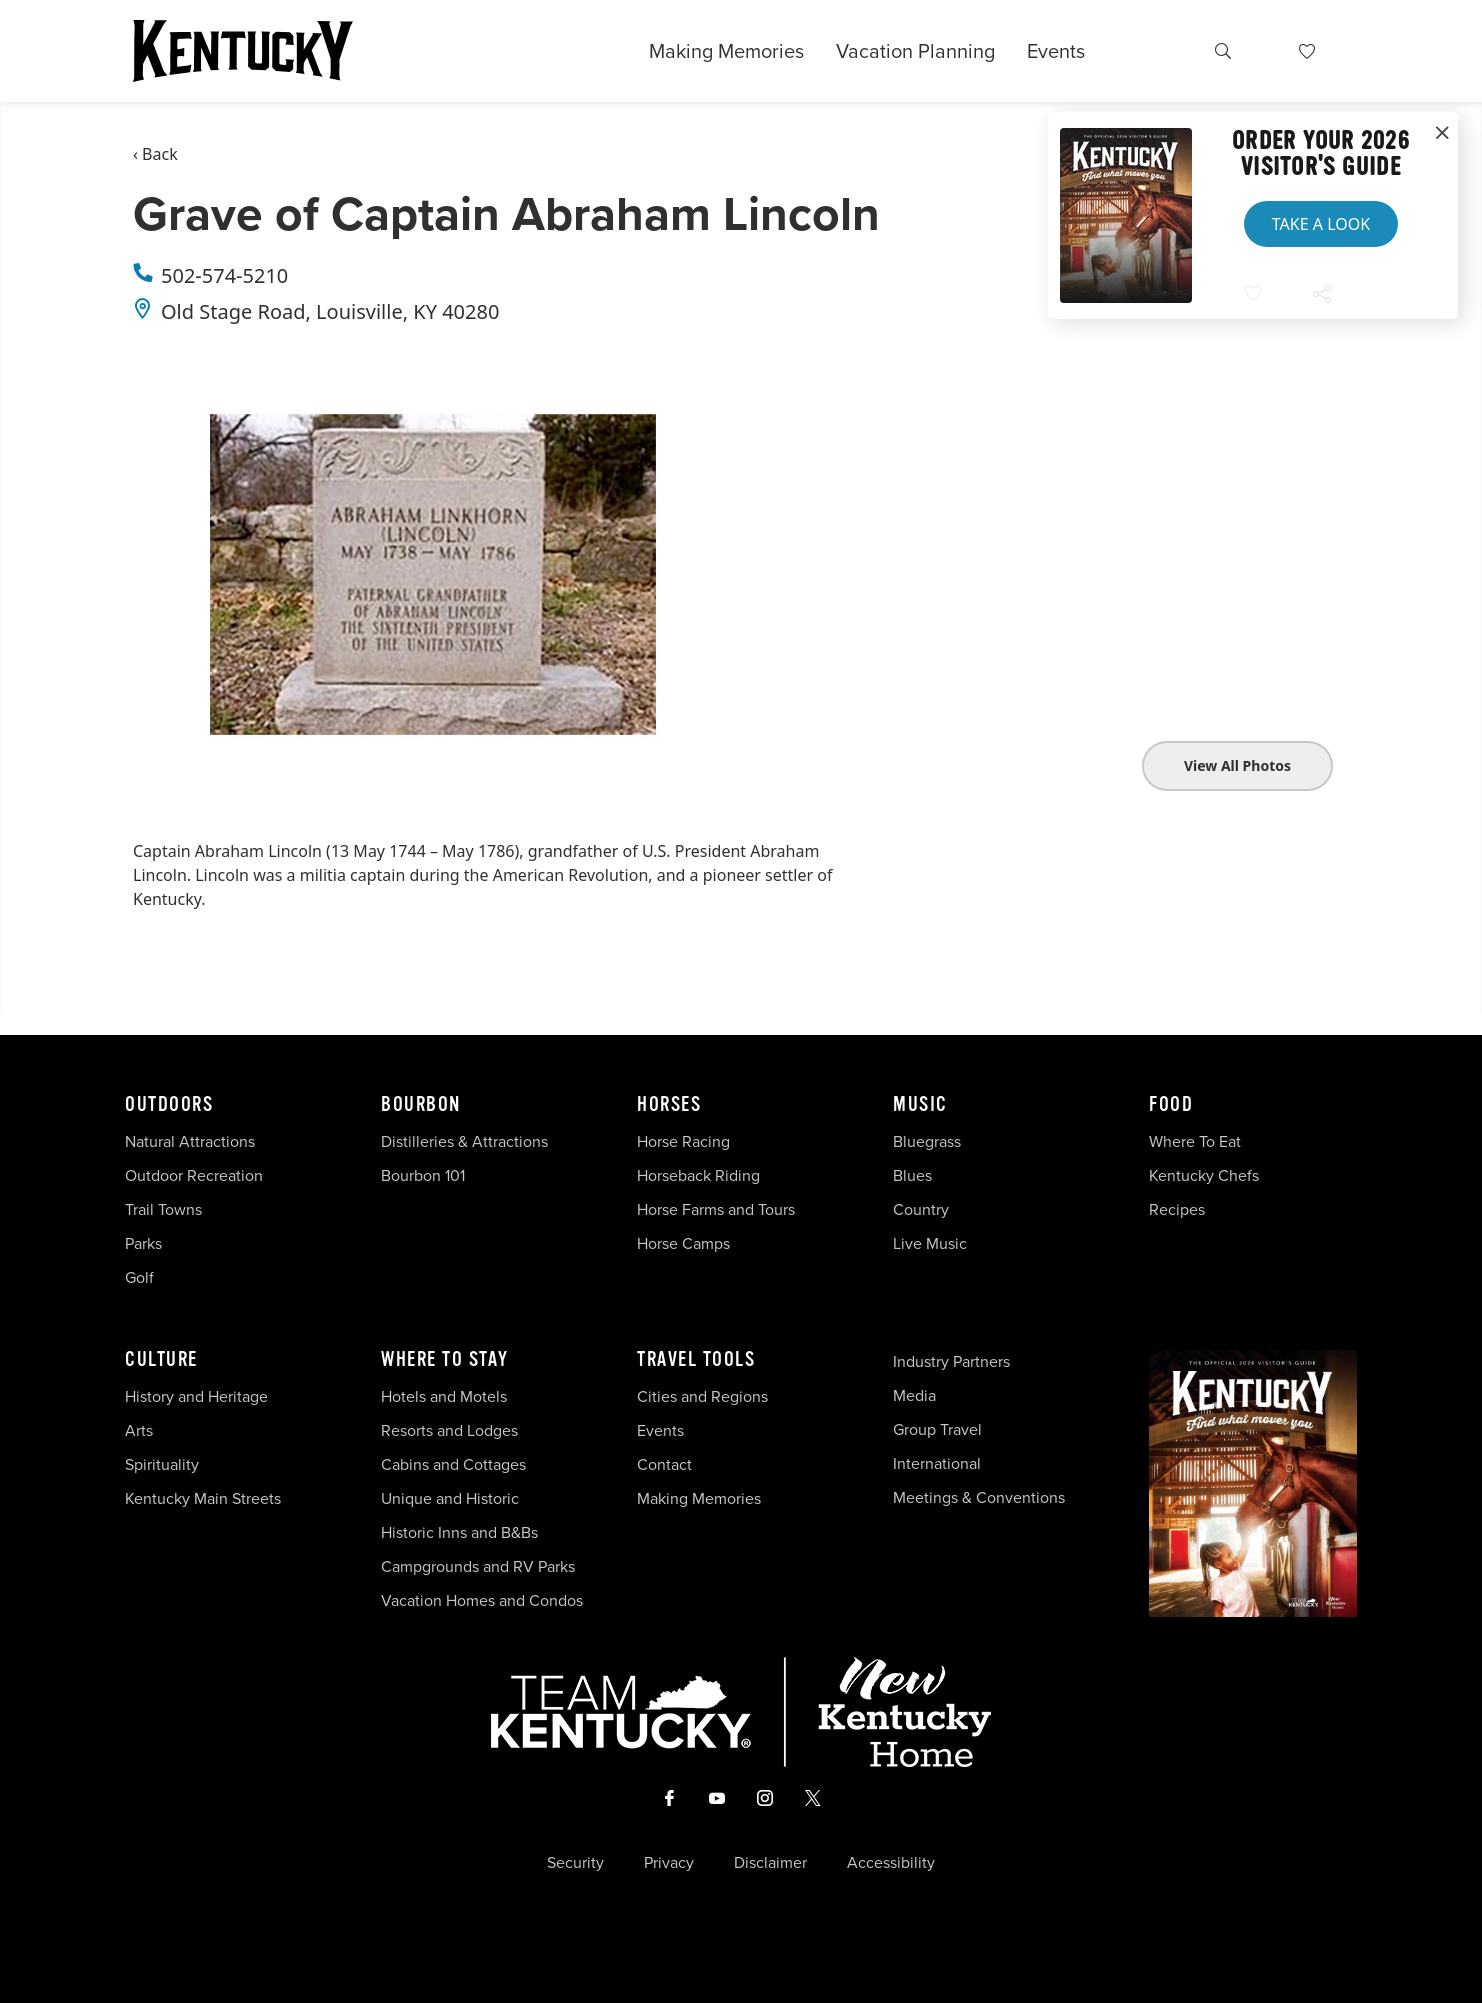 This screenshot has width=1482, height=2003. Describe the element at coordinates (696, 1360) in the screenshot. I see `Travel Tools` at that location.